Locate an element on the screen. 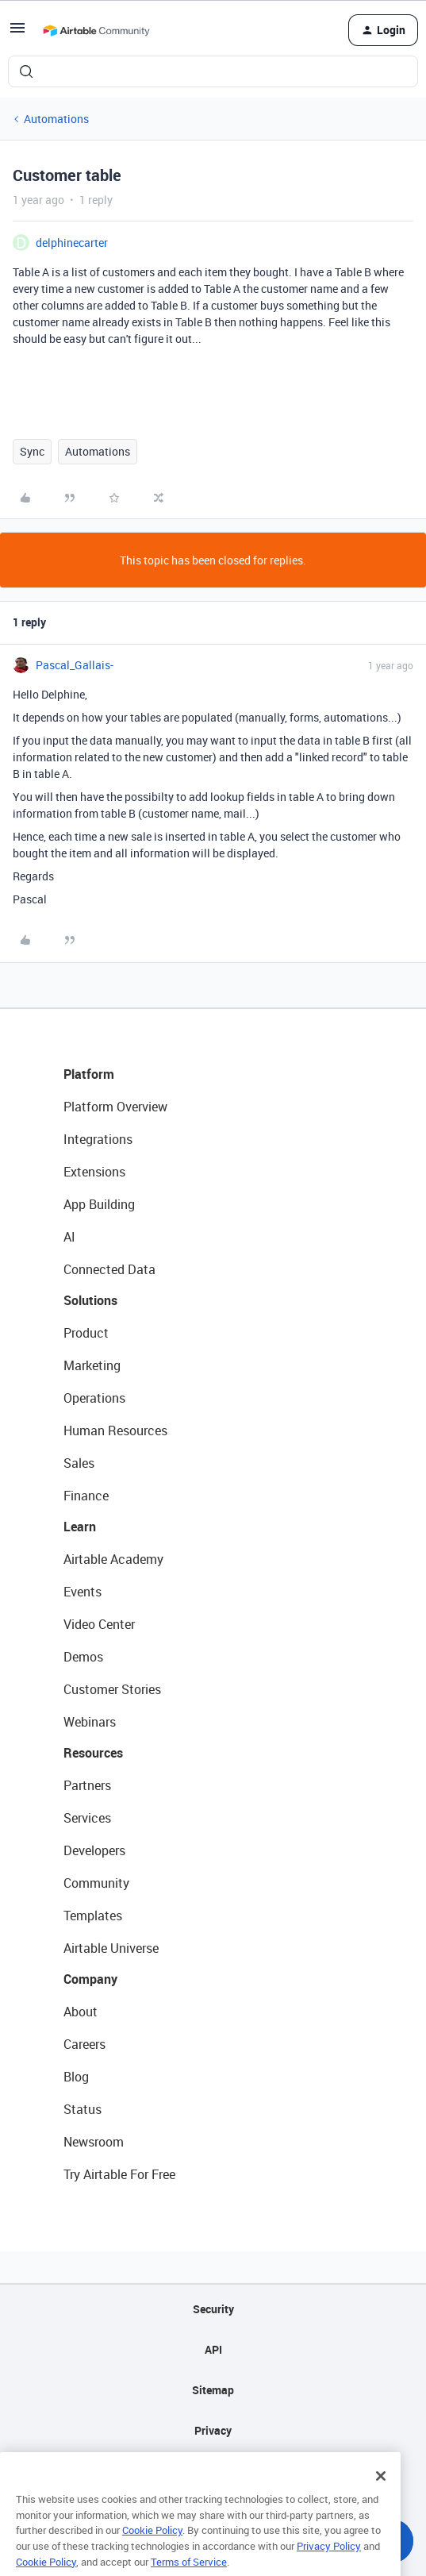 The height and width of the screenshot is (2576, 426). Airtable Universe is located at coordinates (111, 1948).